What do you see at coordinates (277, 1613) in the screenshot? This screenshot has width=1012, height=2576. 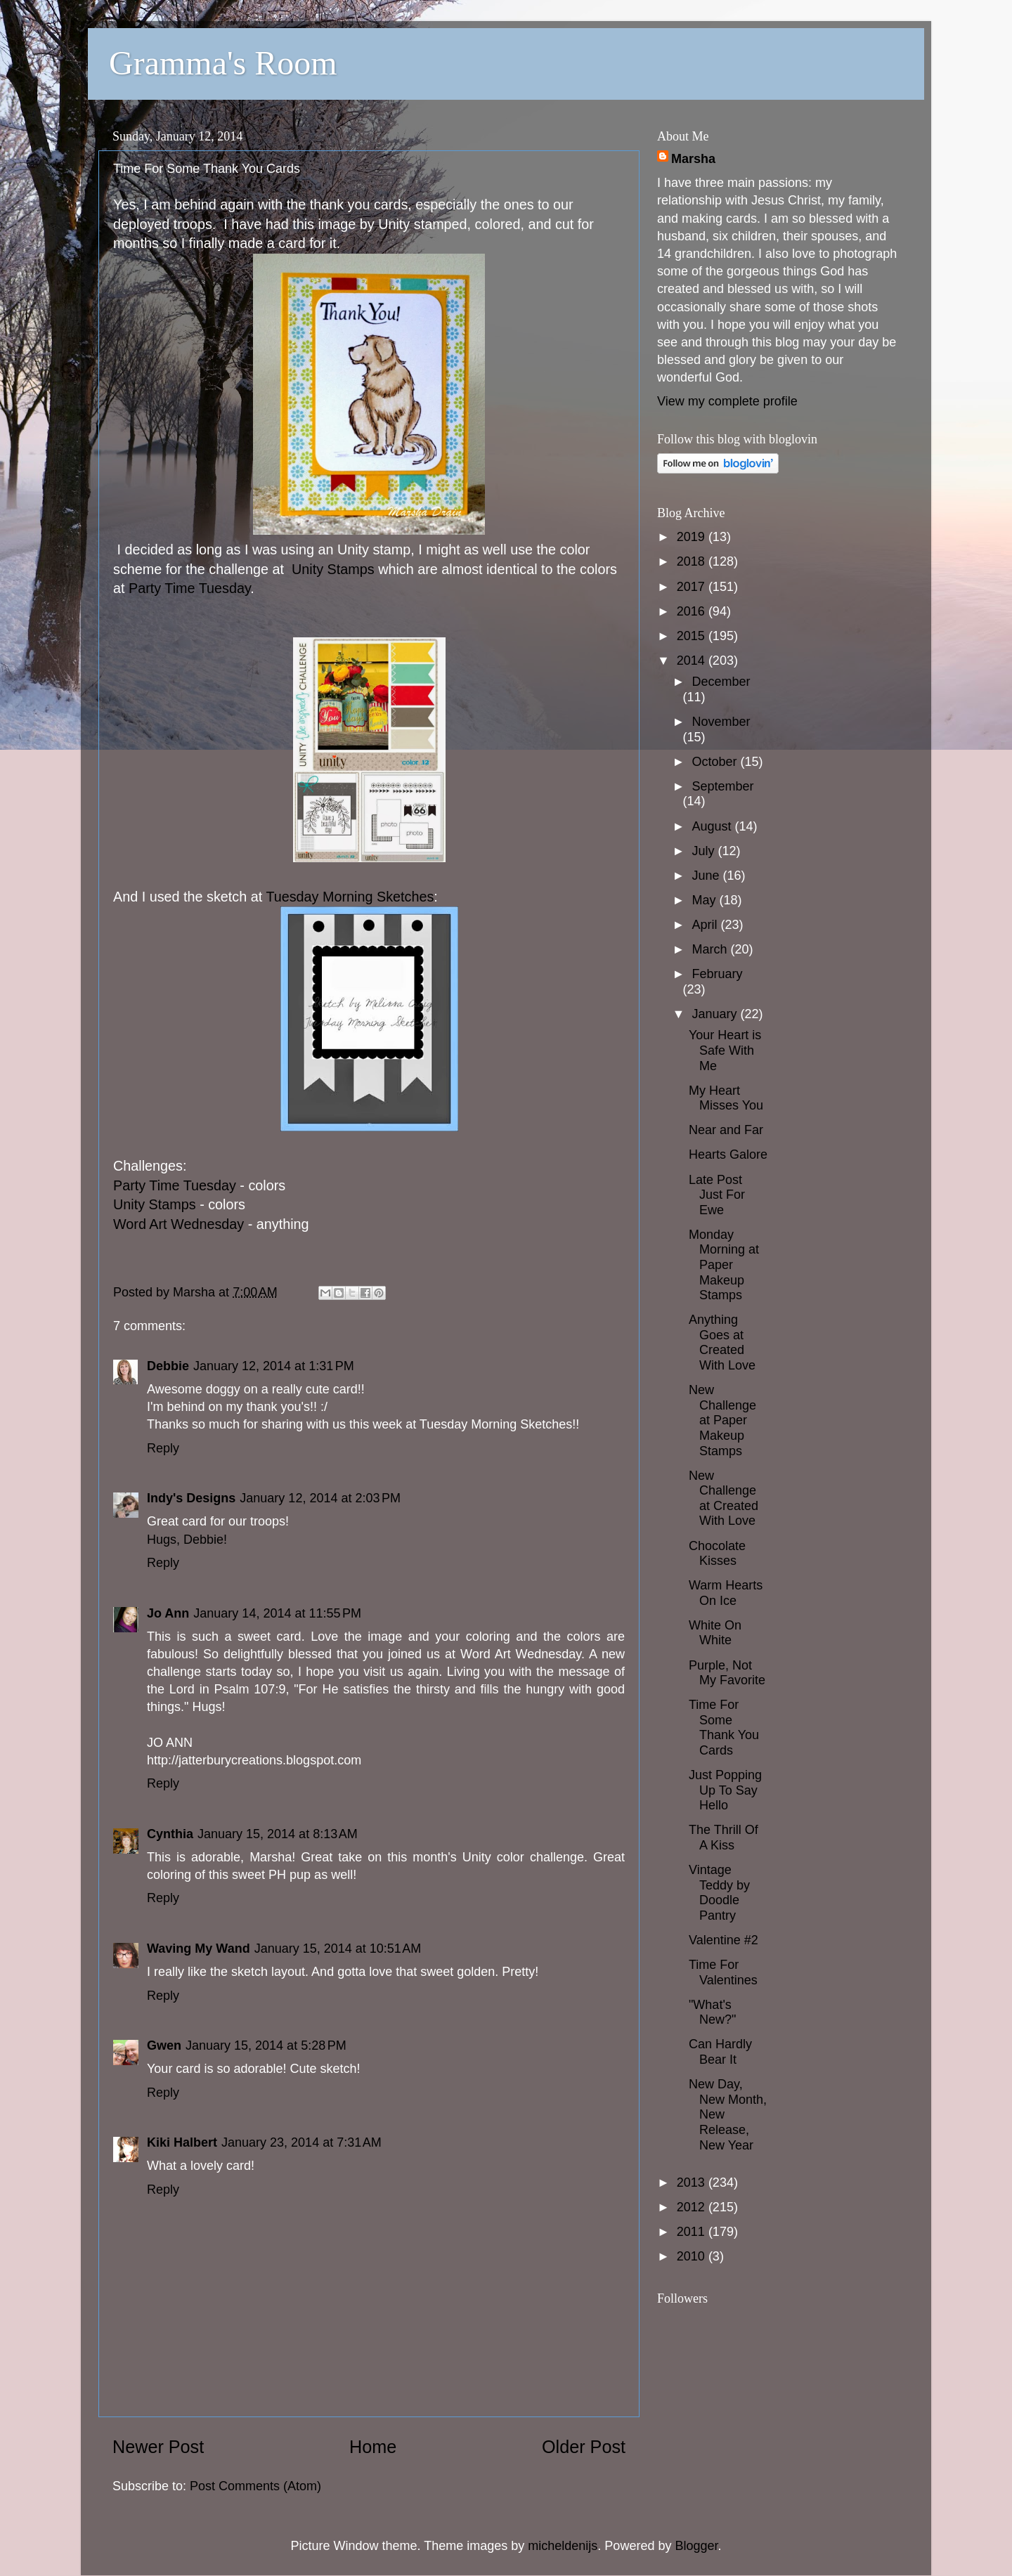 I see `January 14, 2014 at 11:55 PM` at bounding box center [277, 1613].